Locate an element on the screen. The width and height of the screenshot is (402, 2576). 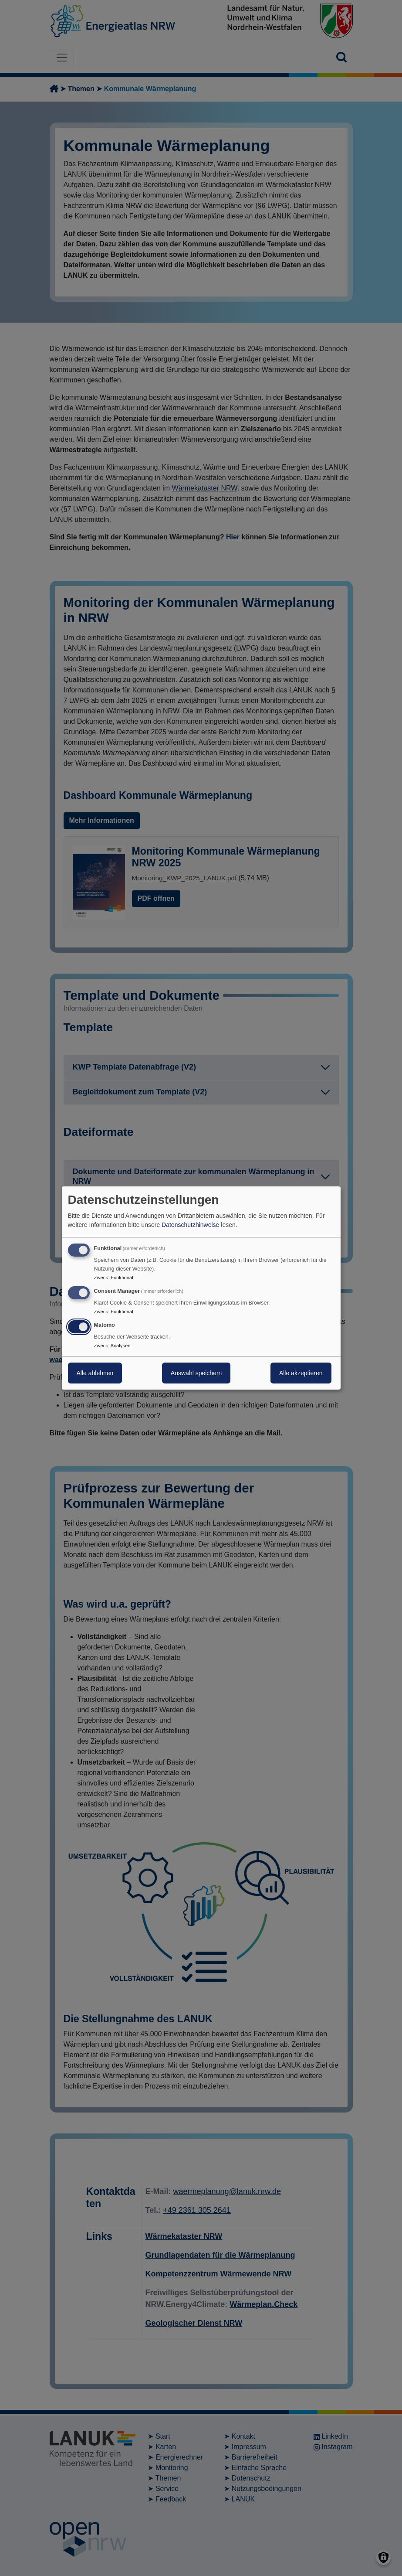
Auswahl speichern is located at coordinates (196, 1373).